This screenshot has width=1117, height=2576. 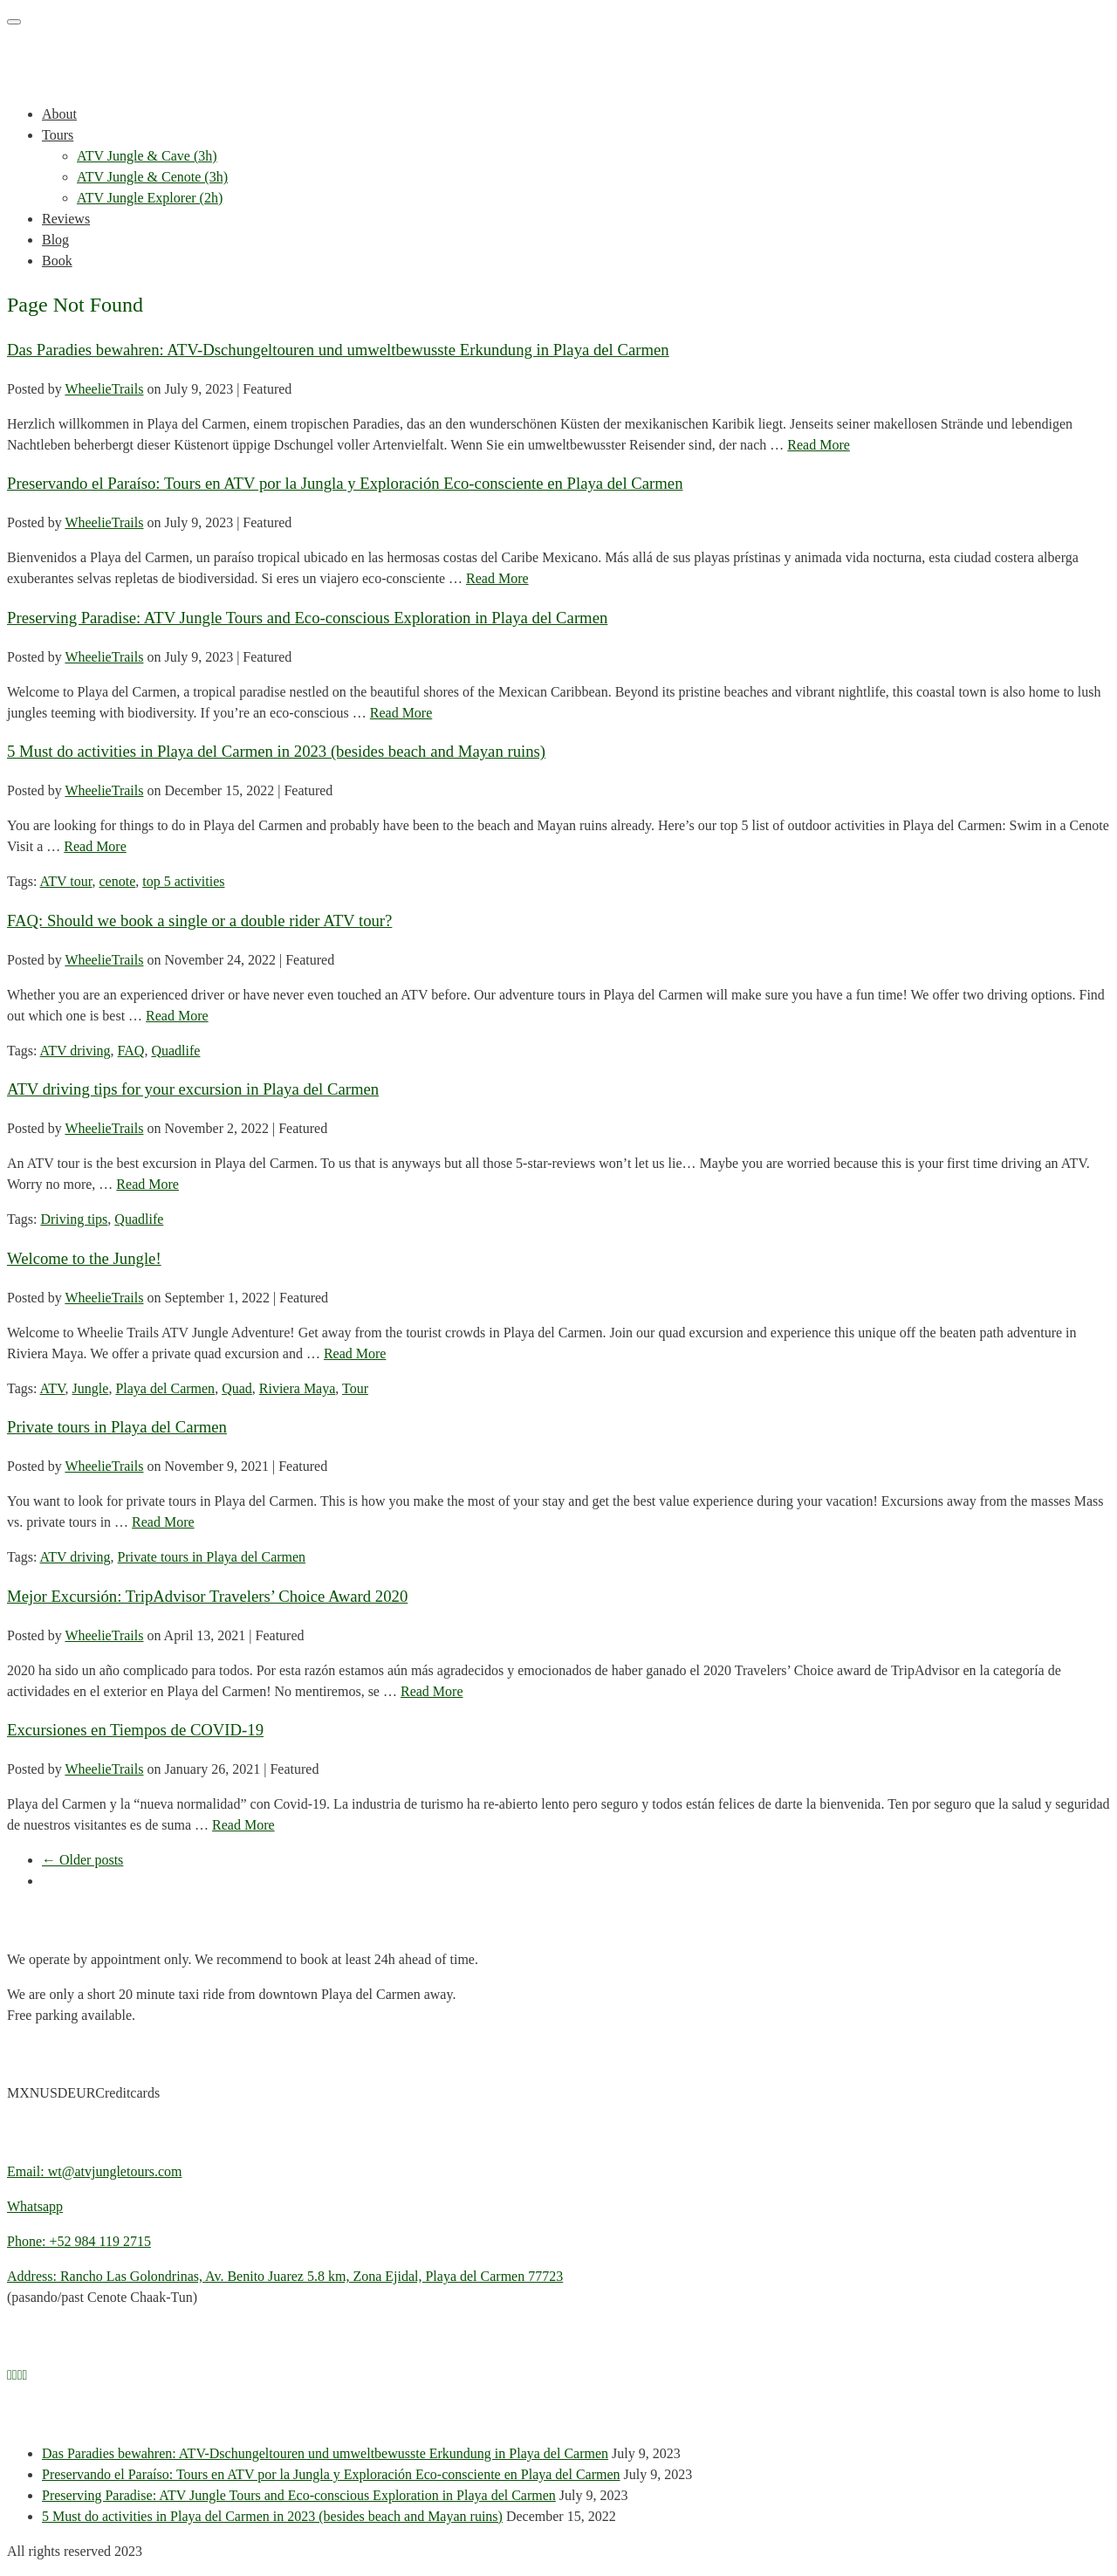 I want to click on Quadlife, so click(x=175, y=1050).